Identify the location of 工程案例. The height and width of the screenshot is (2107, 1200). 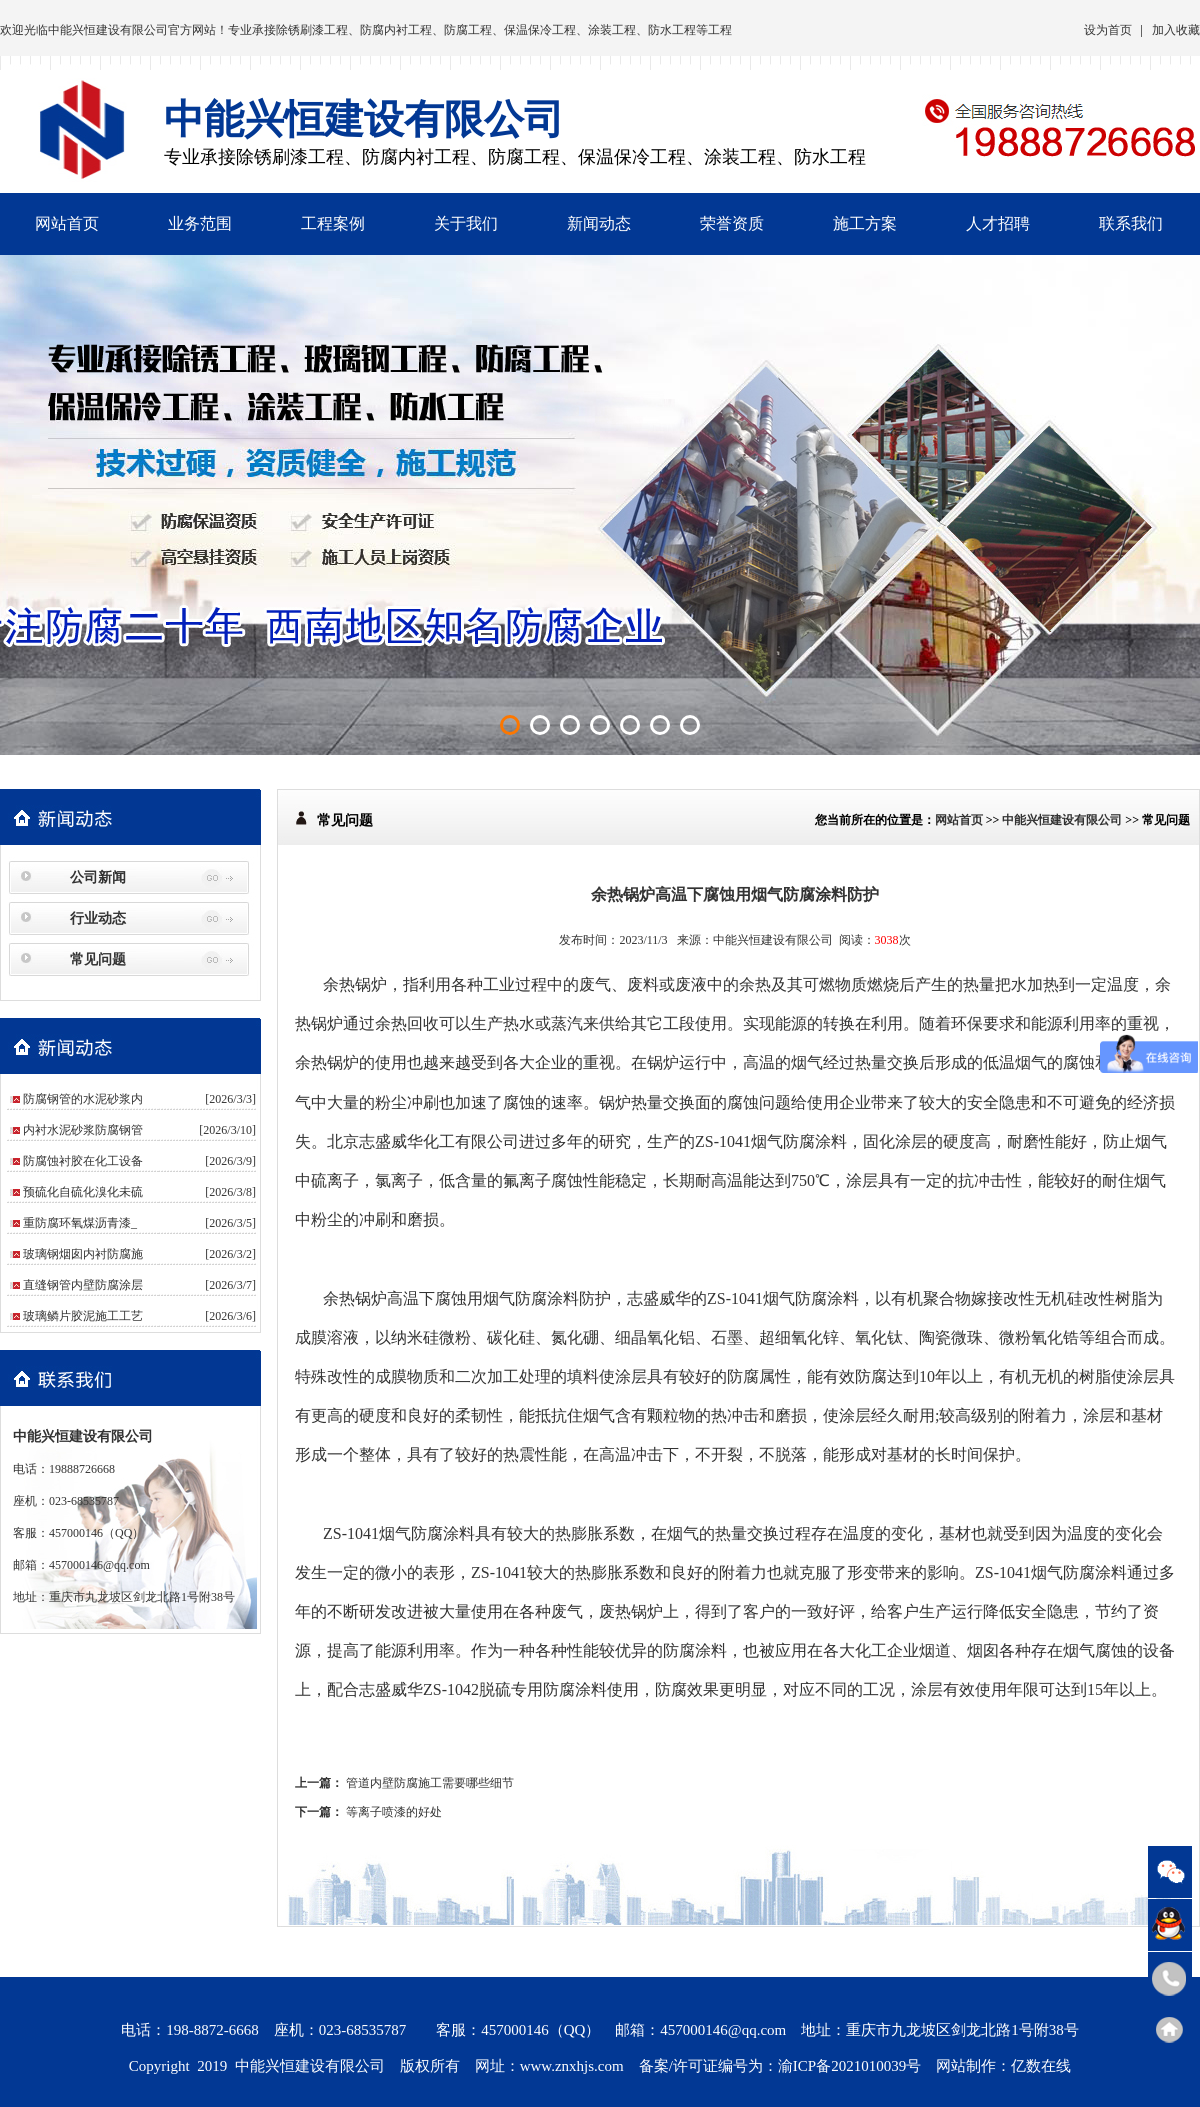
(333, 223).